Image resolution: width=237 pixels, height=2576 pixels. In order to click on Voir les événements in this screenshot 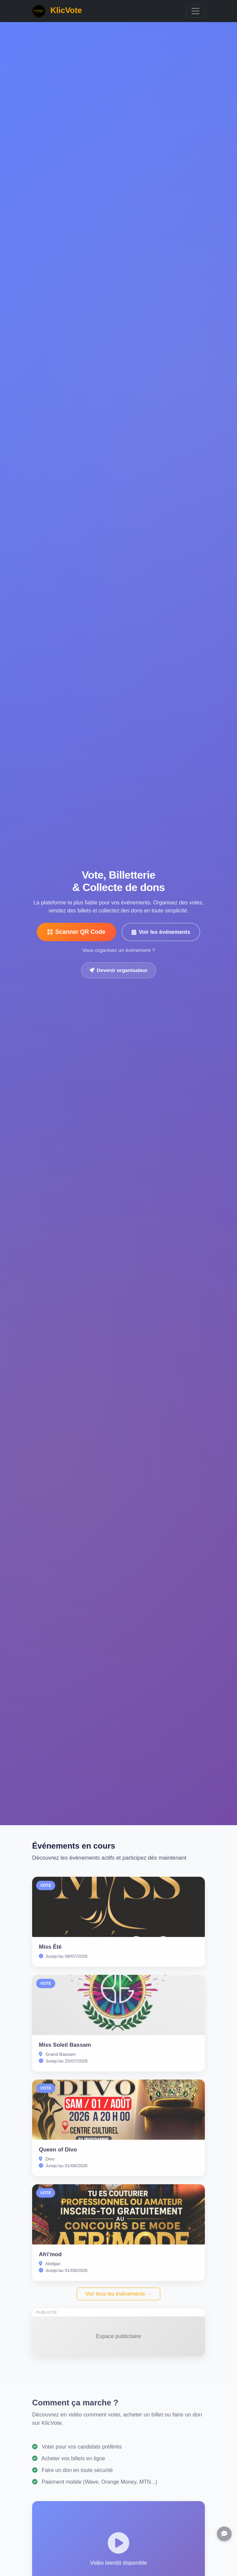, I will do `click(161, 932)`.